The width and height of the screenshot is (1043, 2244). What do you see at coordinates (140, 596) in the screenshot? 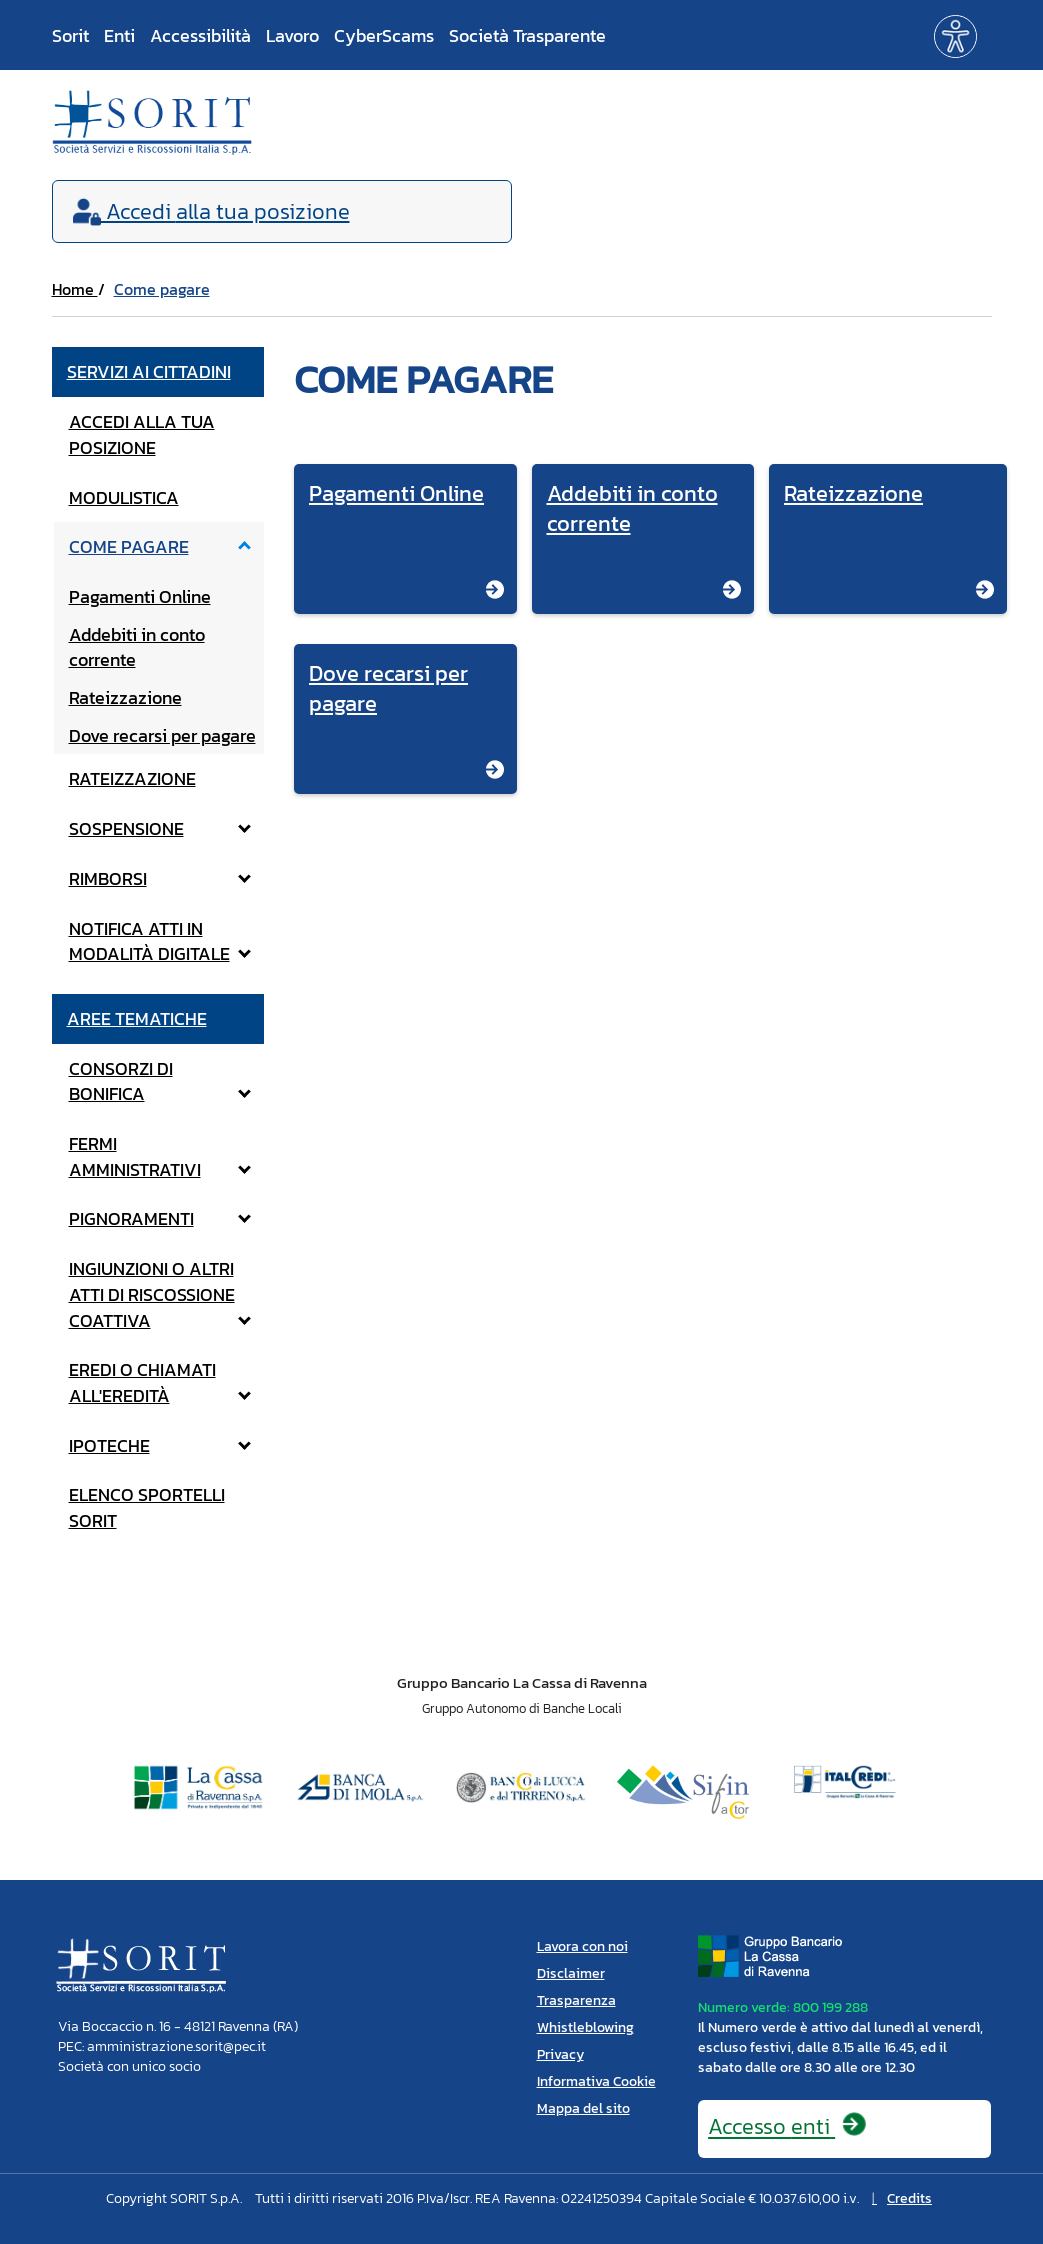
I see `Pagamenti Online` at bounding box center [140, 596].